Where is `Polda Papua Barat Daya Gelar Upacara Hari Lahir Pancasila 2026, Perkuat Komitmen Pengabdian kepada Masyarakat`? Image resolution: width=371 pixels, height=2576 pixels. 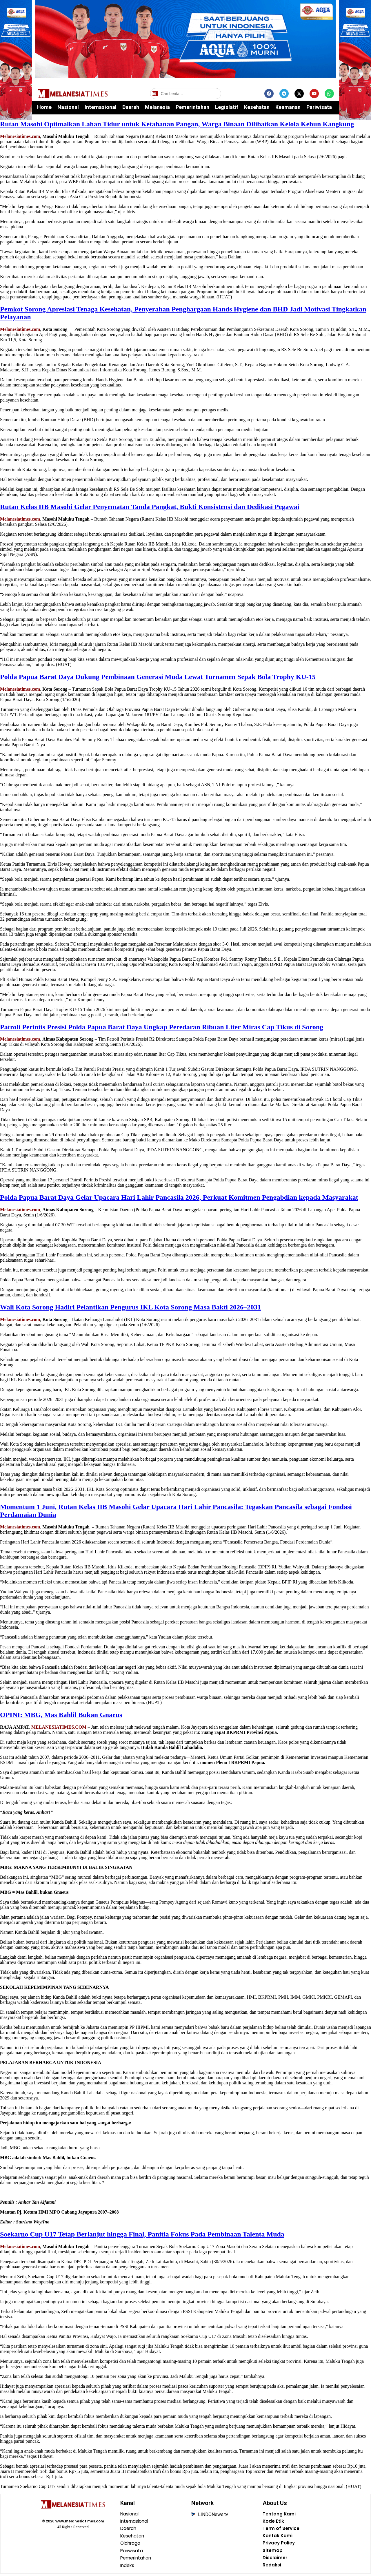
Polda Papua Barat Daya Gelar Upacara Hari Lahir Pancasila 2026, Perkuat Komitmen Pengabdian kepada Masyarakat is located at coordinates (179, 1197).